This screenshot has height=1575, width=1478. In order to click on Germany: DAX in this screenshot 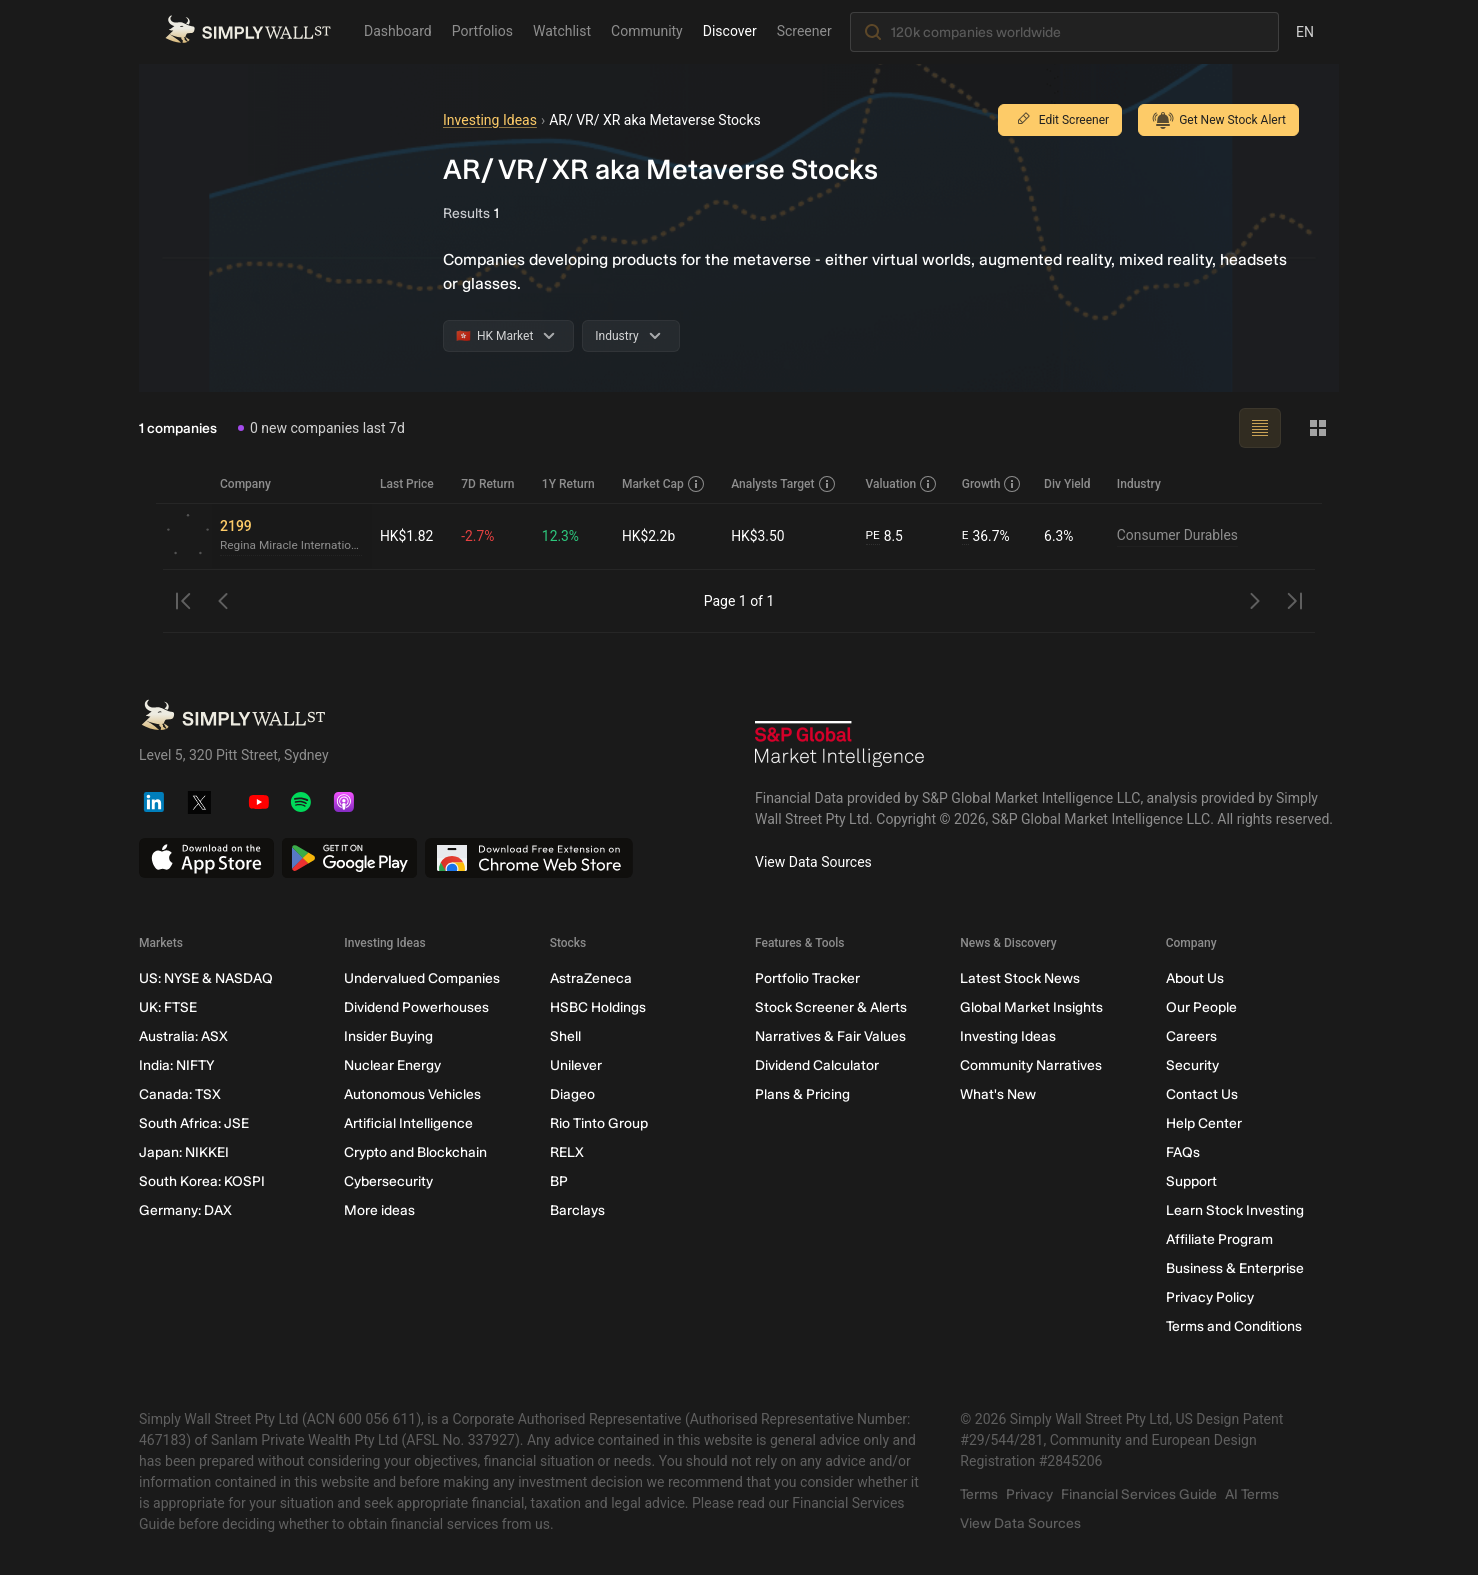, I will do `click(185, 1210)`.